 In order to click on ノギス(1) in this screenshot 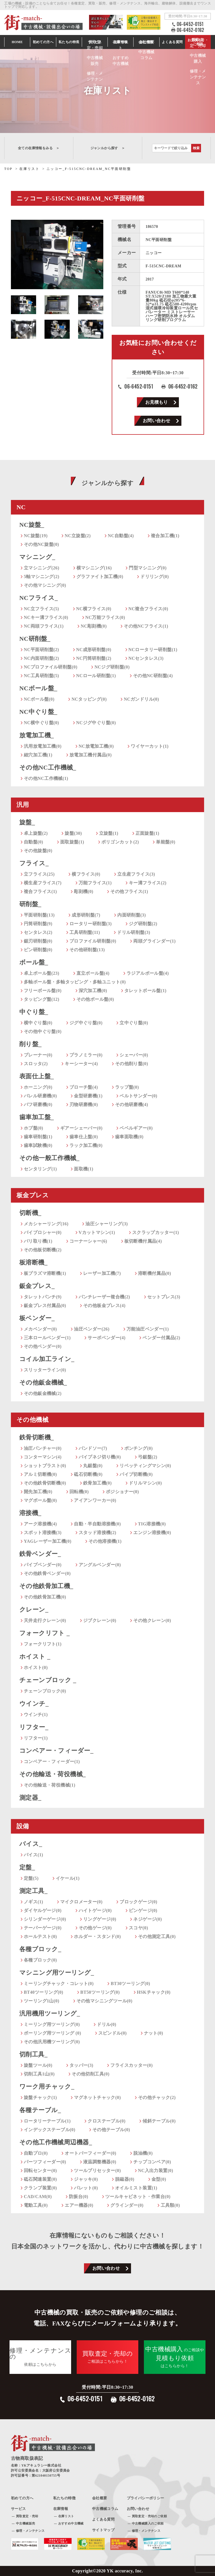, I will do `click(33, 1901)`.